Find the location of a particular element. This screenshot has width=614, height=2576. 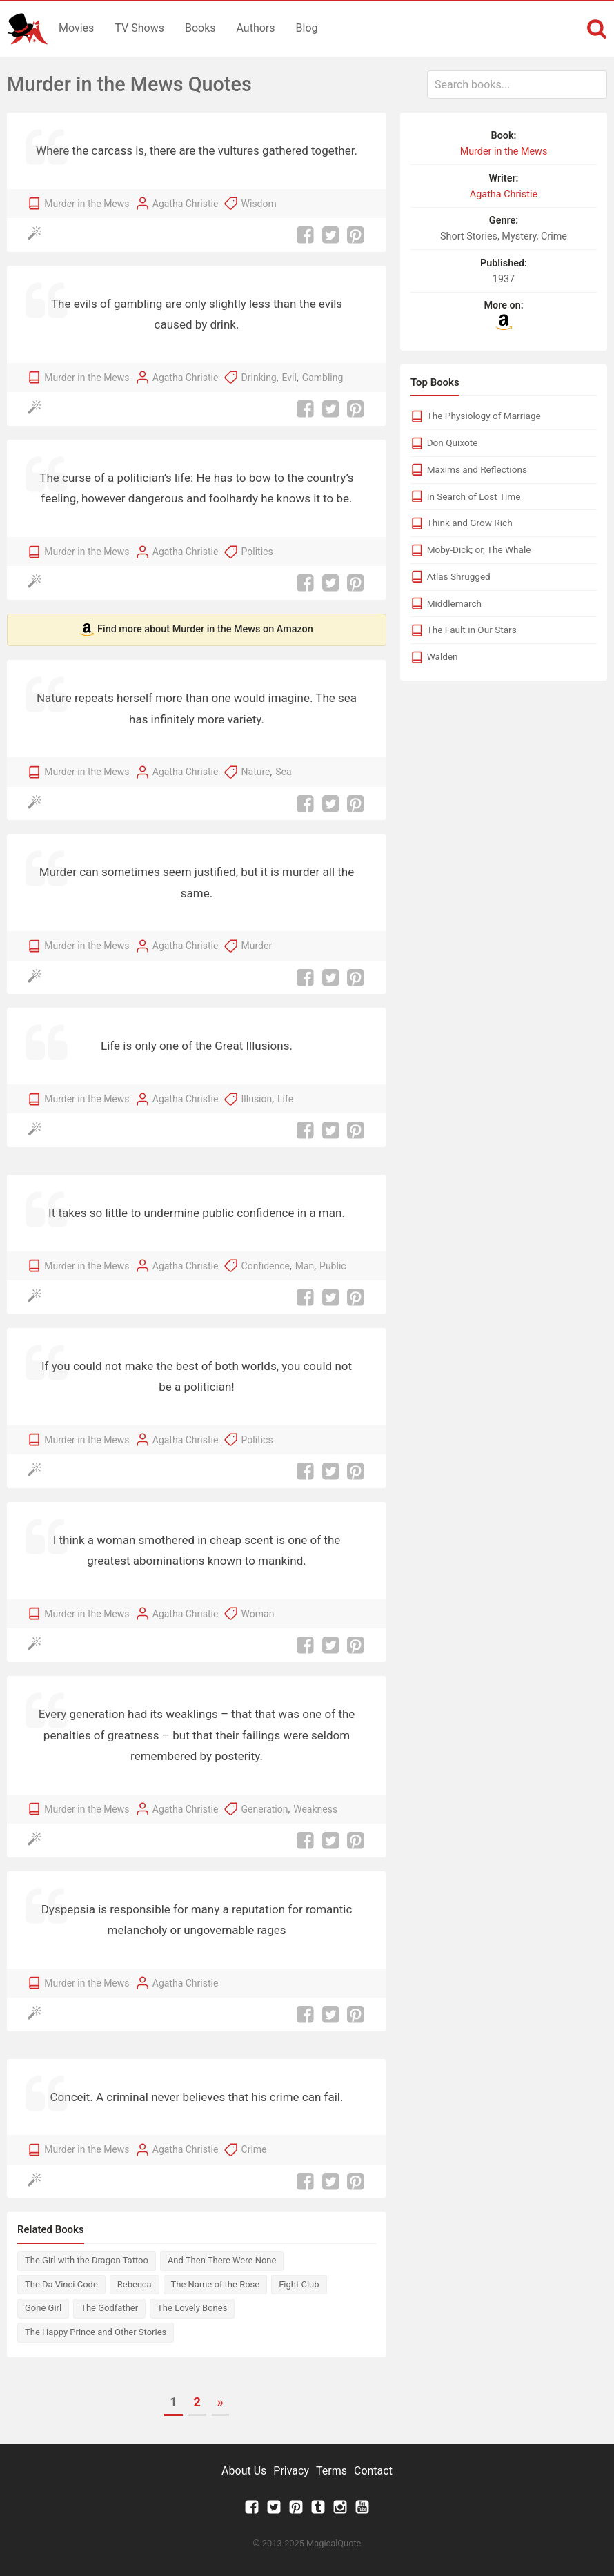

The Name of the Rose is located at coordinates (215, 2284).